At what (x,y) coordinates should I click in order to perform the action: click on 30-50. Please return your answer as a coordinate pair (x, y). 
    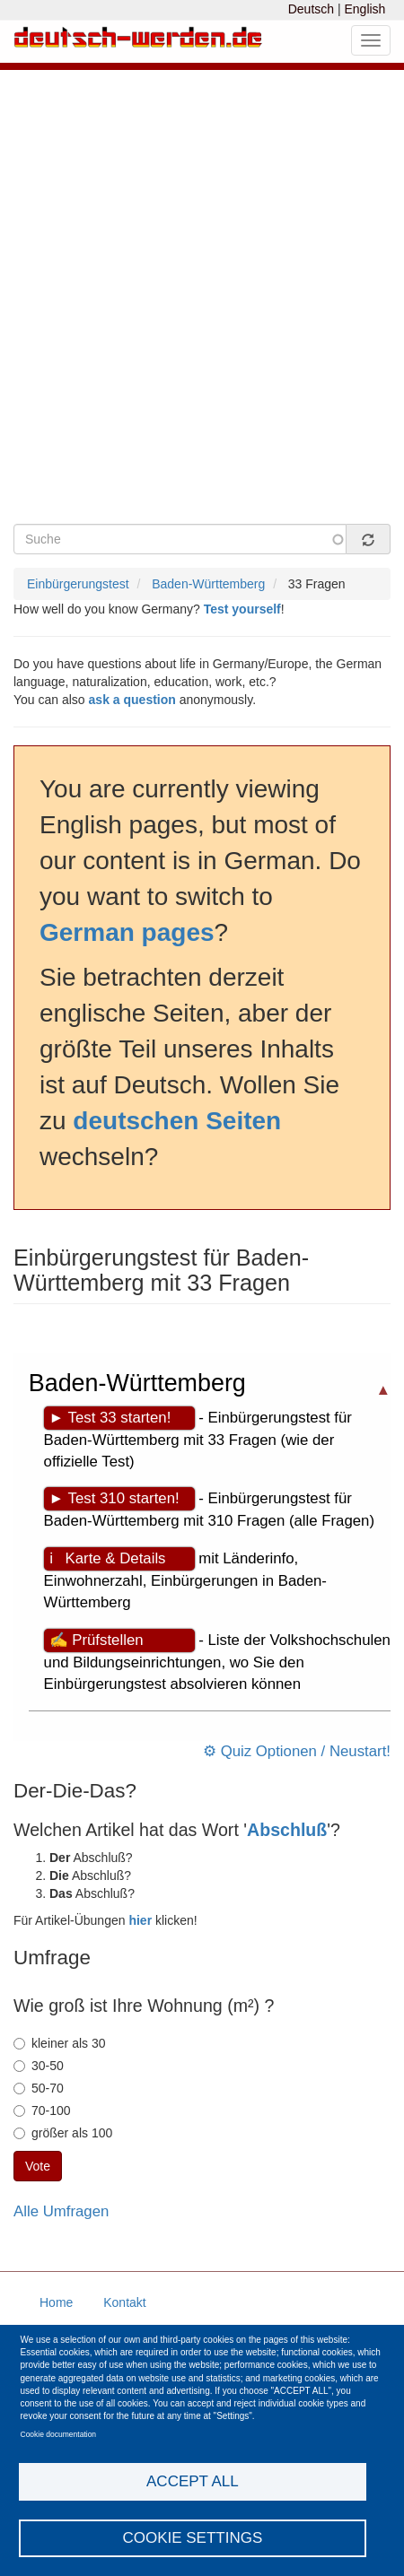
    Looking at the image, I should click on (38, 2065).